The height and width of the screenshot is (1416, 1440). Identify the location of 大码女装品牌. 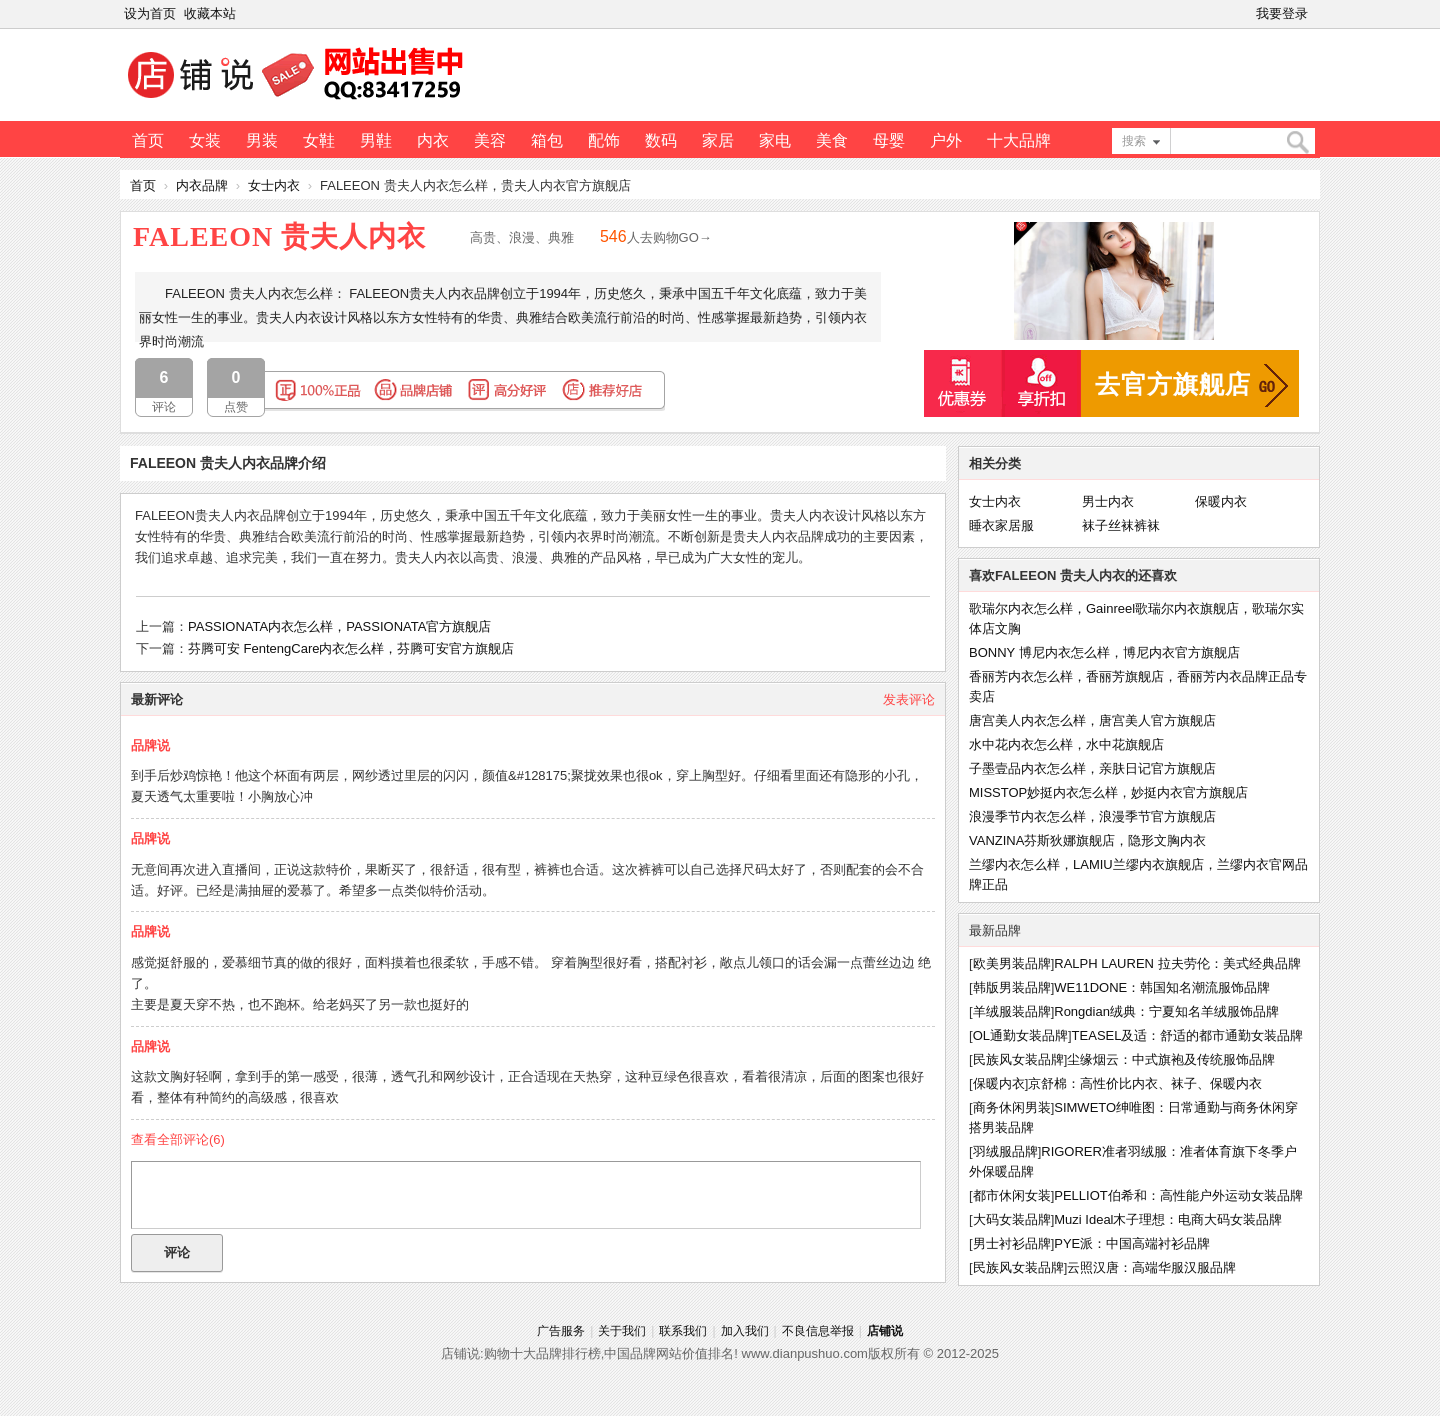
(1012, 1219).